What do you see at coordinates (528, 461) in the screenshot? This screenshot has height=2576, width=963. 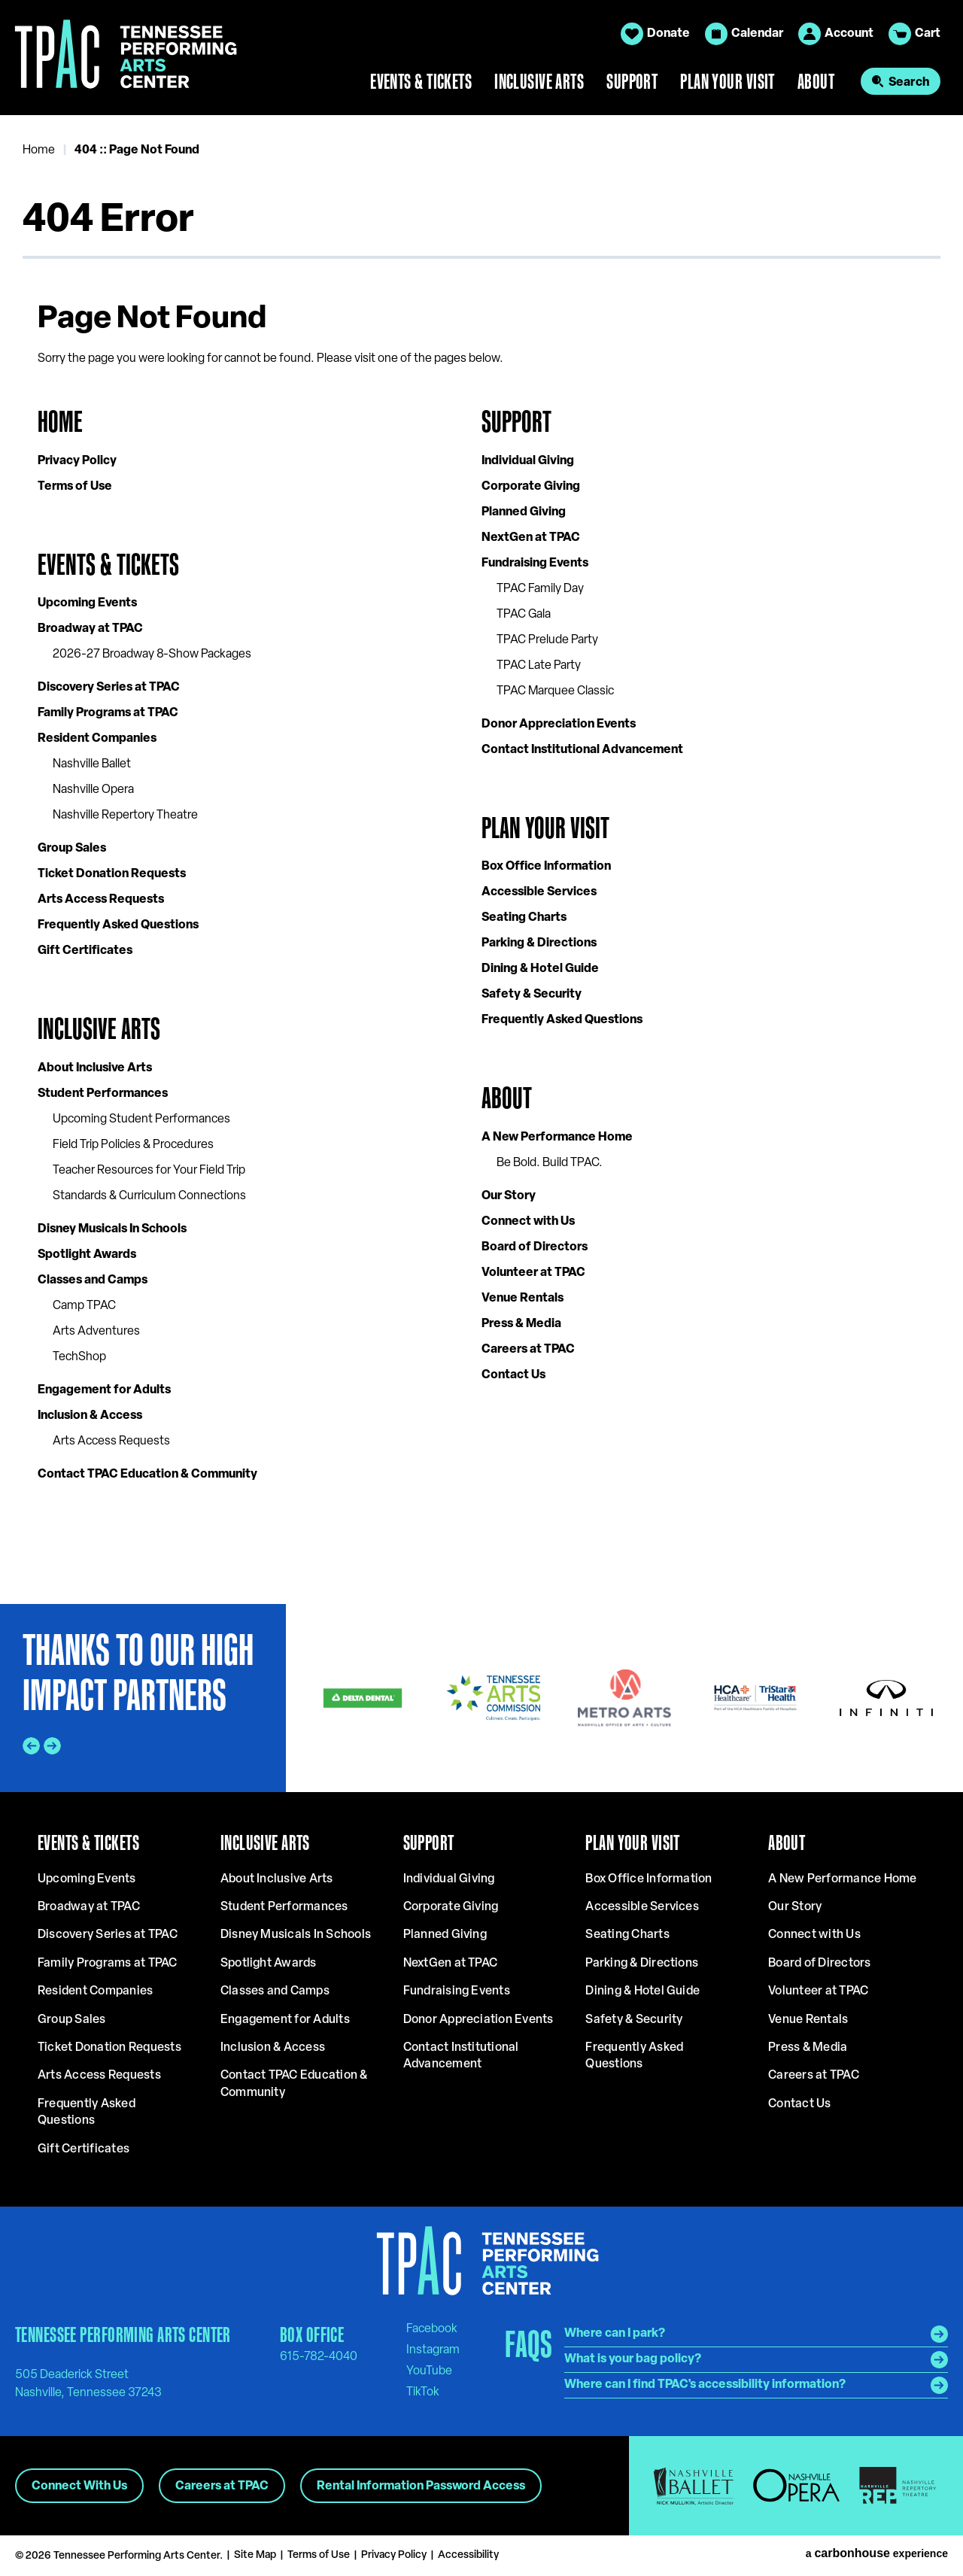 I see `Individual Giving` at bounding box center [528, 461].